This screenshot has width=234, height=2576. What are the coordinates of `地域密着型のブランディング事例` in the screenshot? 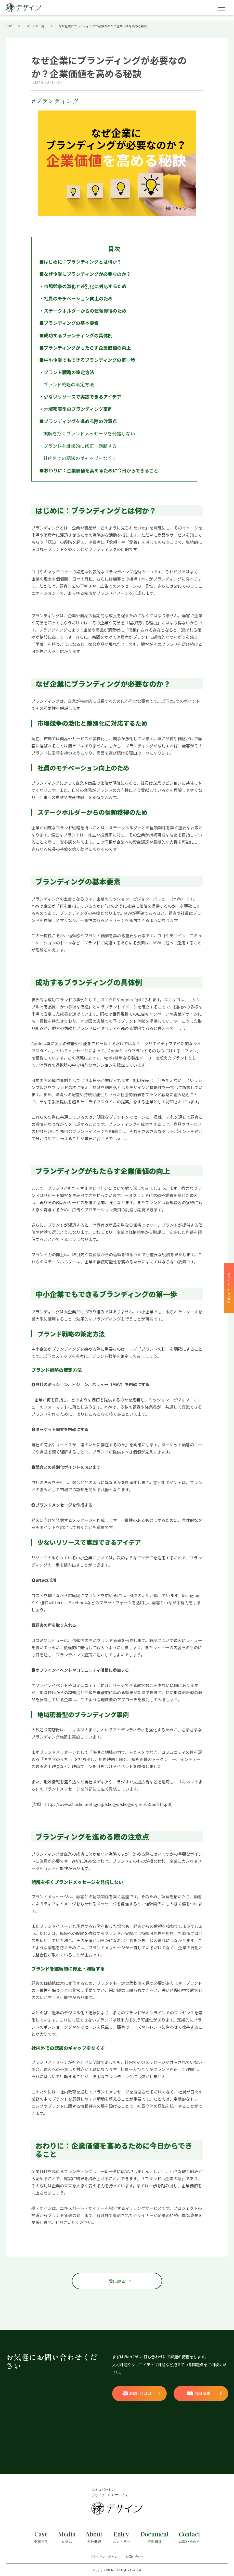 It's located at (78, 408).